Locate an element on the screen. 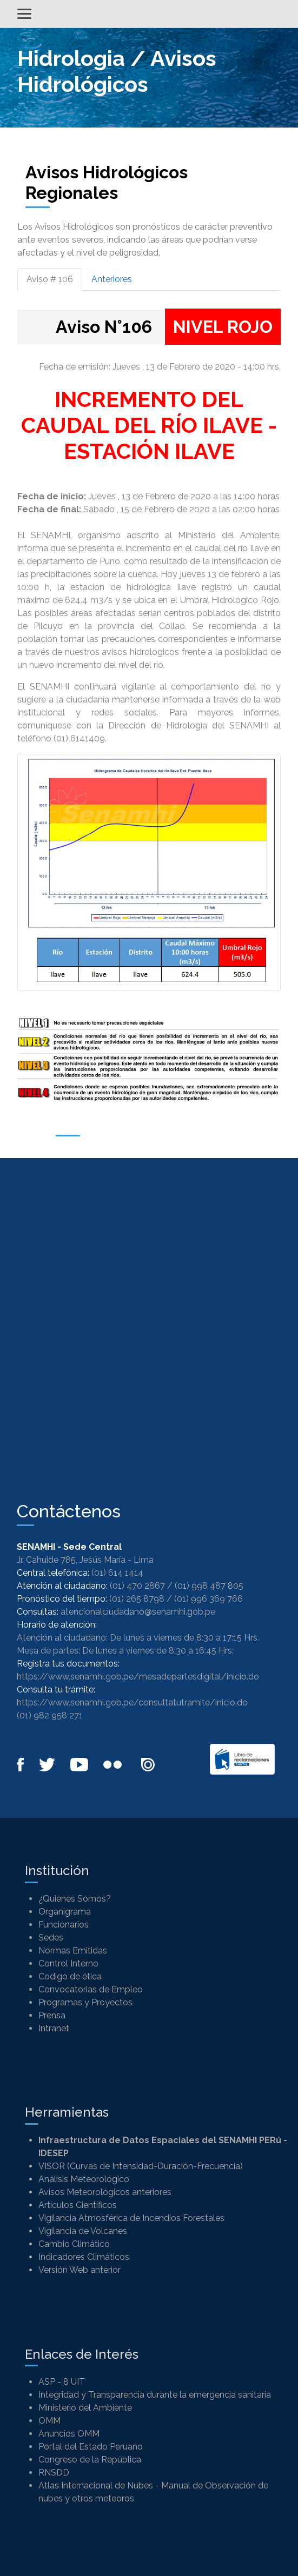 This screenshot has height=2576, width=298. Normas Emitidas is located at coordinates (72, 1950).